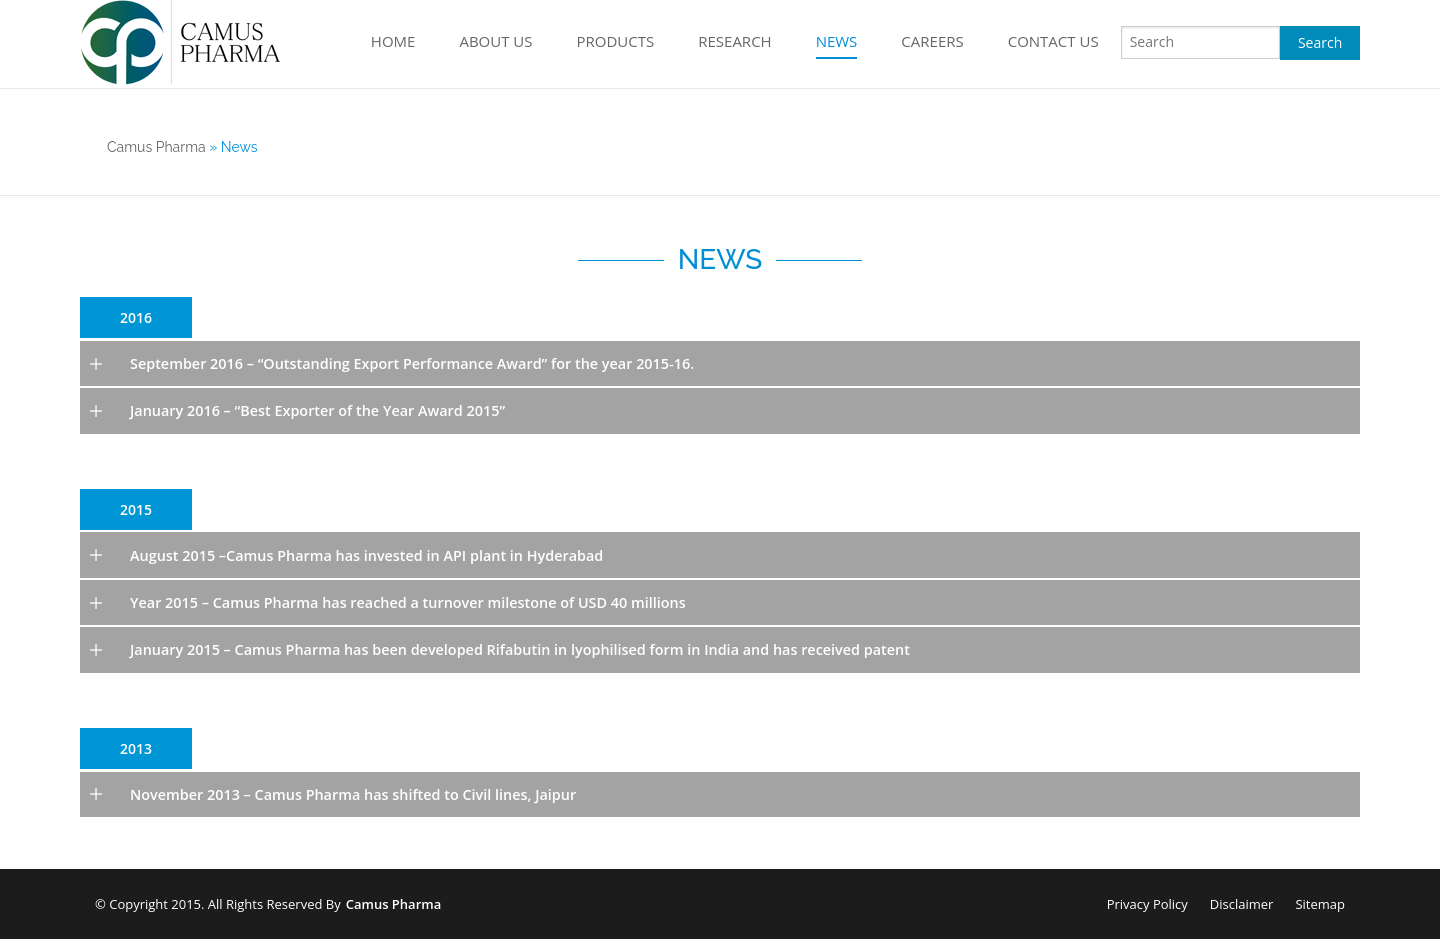  Describe the element at coordinates (156, 147) in the screenshot. I see `camus pharma` at that location.